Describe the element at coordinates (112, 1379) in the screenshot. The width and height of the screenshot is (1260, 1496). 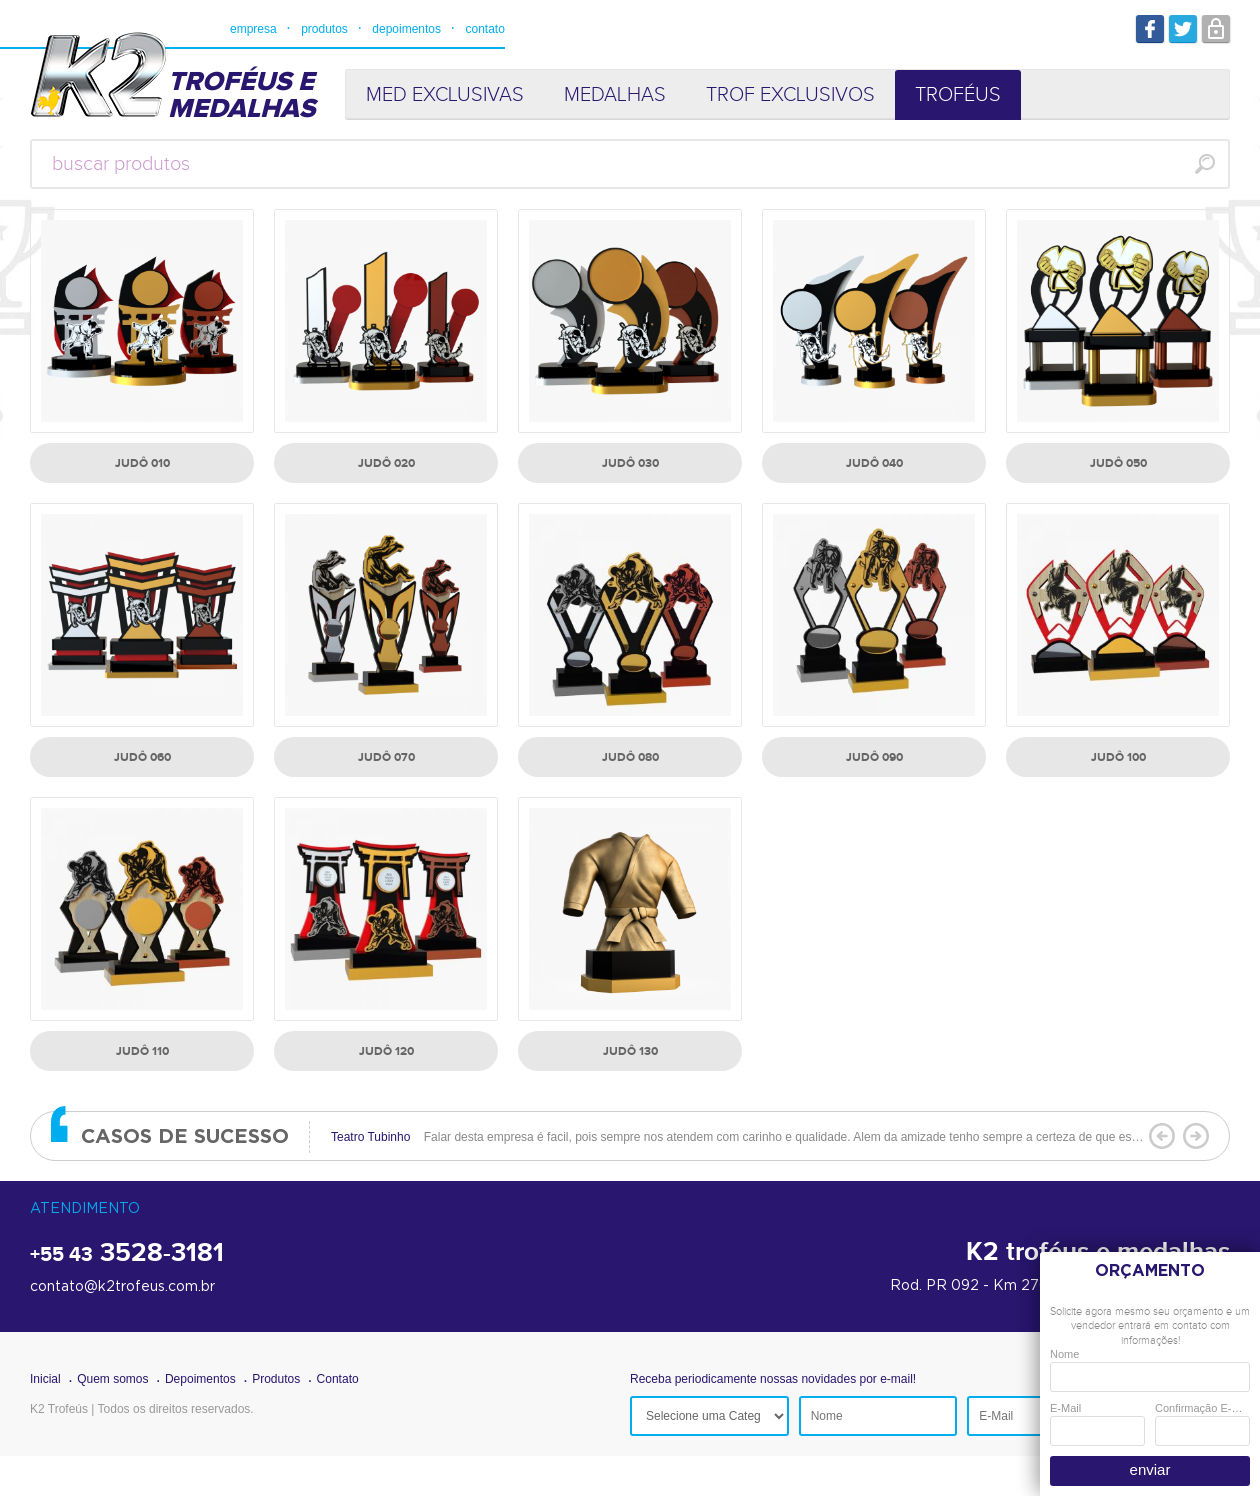
I see `Quem somos` at that location.